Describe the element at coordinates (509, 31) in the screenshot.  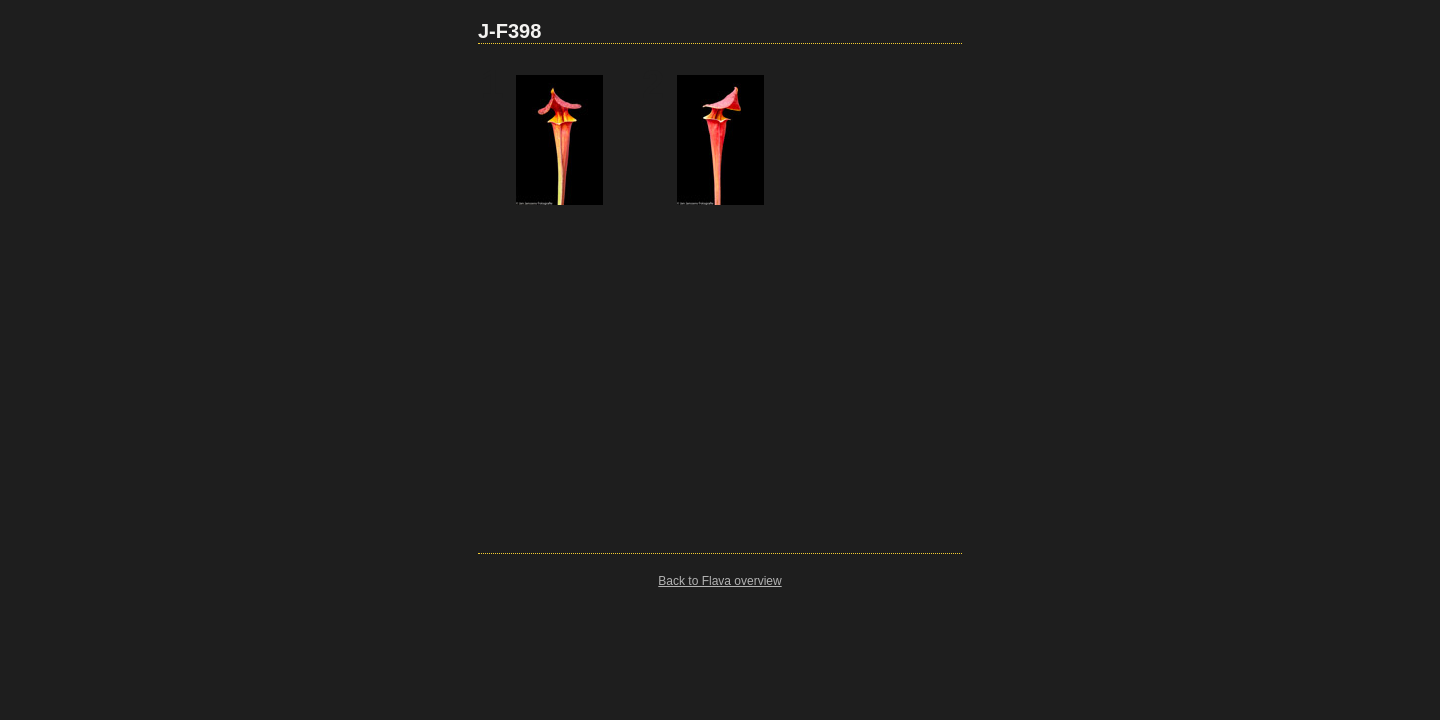
I see `J-F398` at that location.